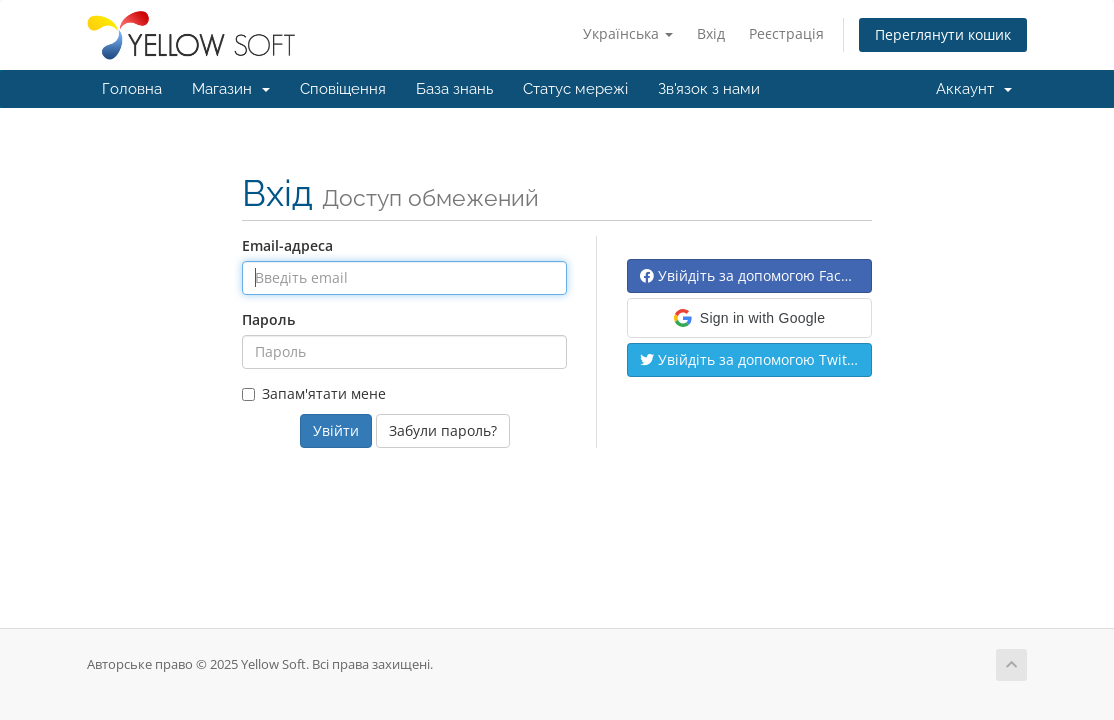 The width and height of the screenshot is (1114, 720). Describe the element at coordinates (443, 430) in the screenshot. I see `Забули пароль?` at that location.